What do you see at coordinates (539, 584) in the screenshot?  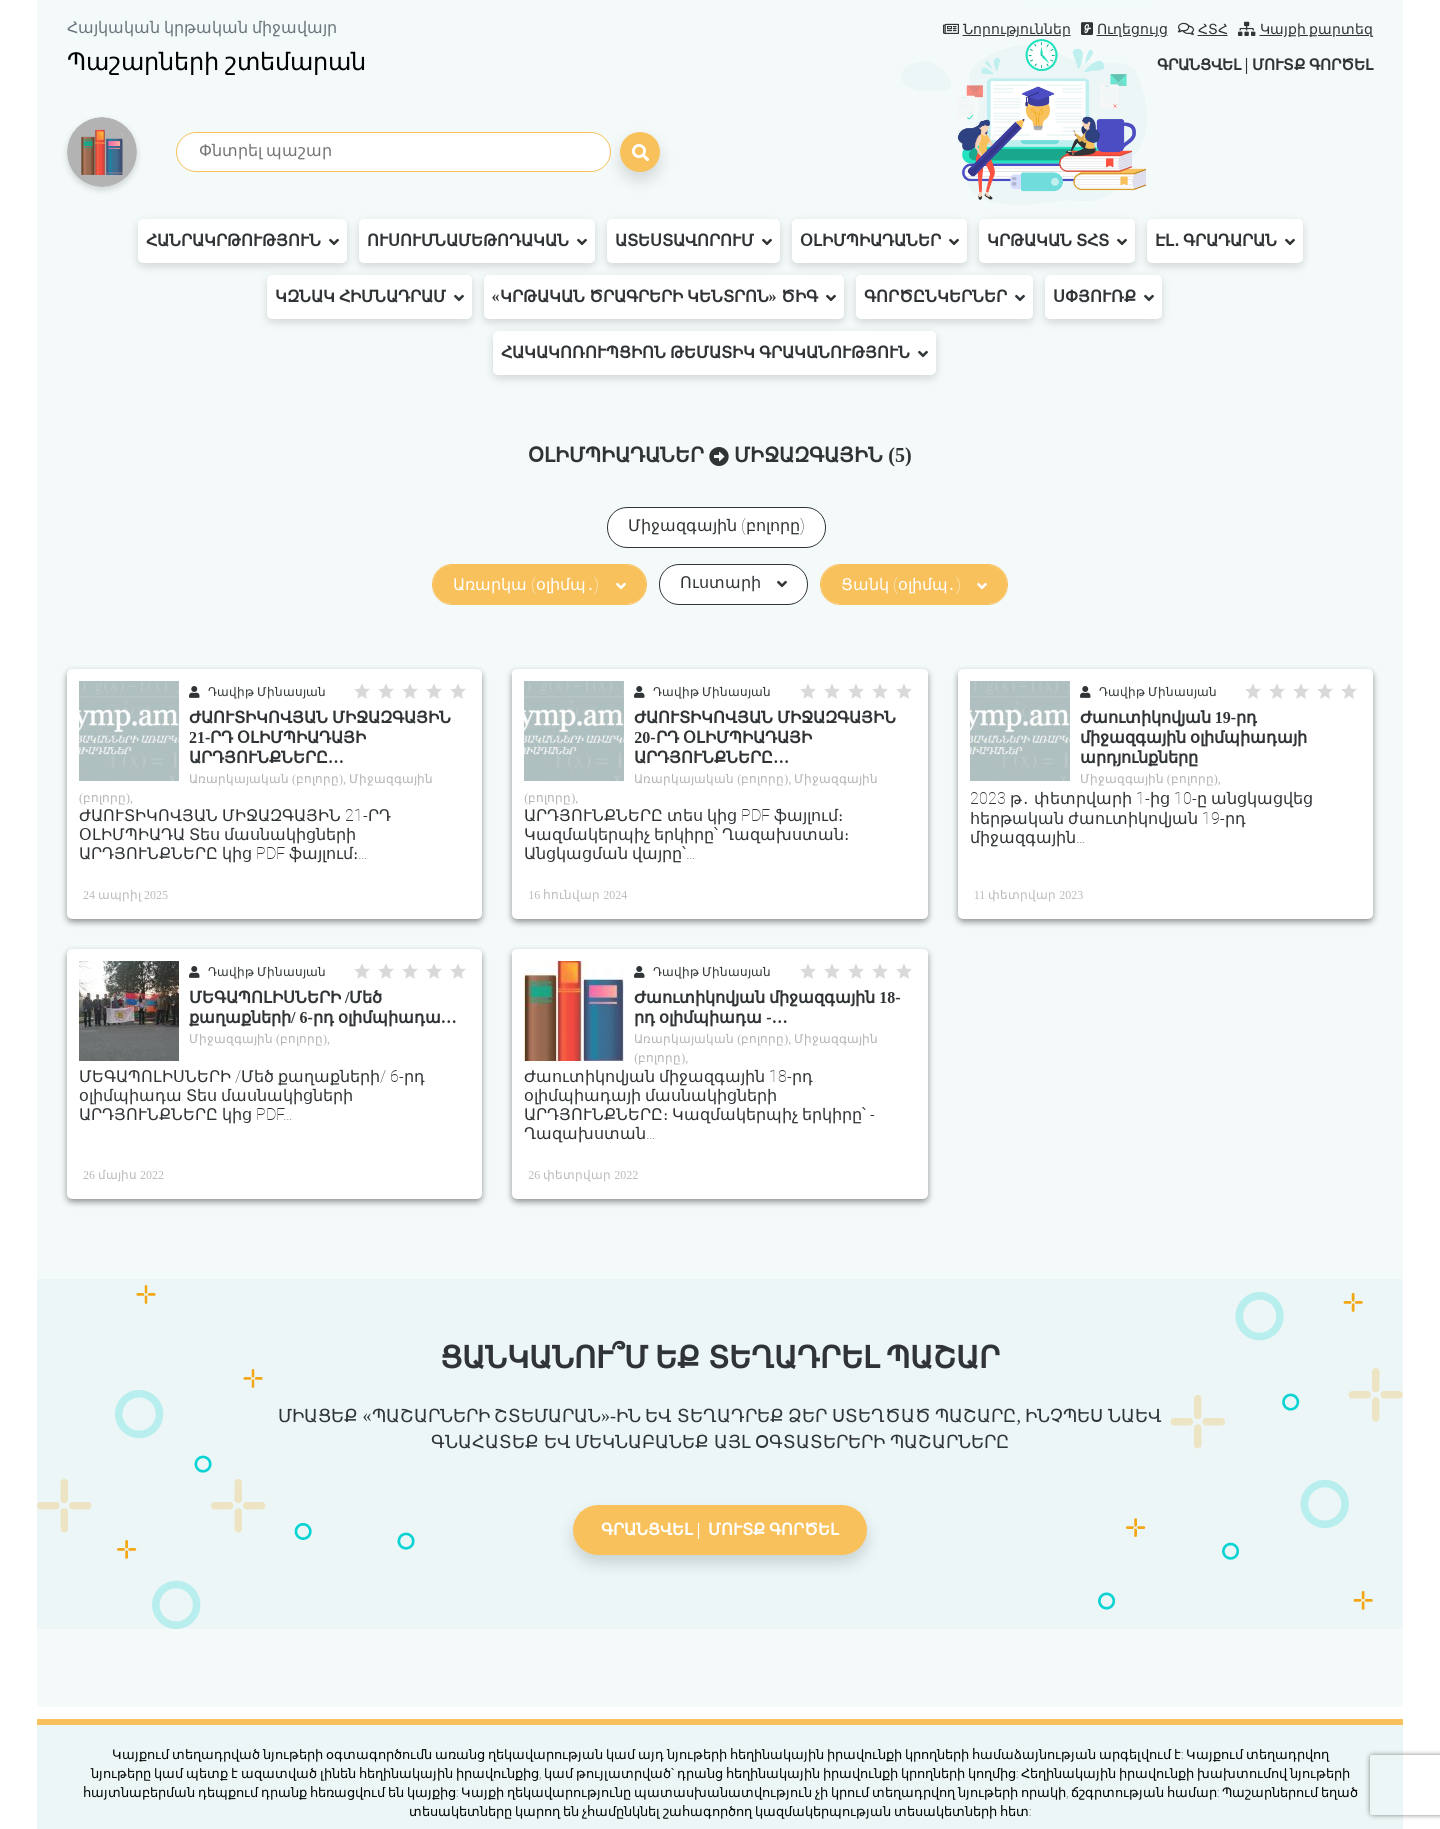 I see `Առարկա (օլիմպ․)` at bounding box center [539, 584].